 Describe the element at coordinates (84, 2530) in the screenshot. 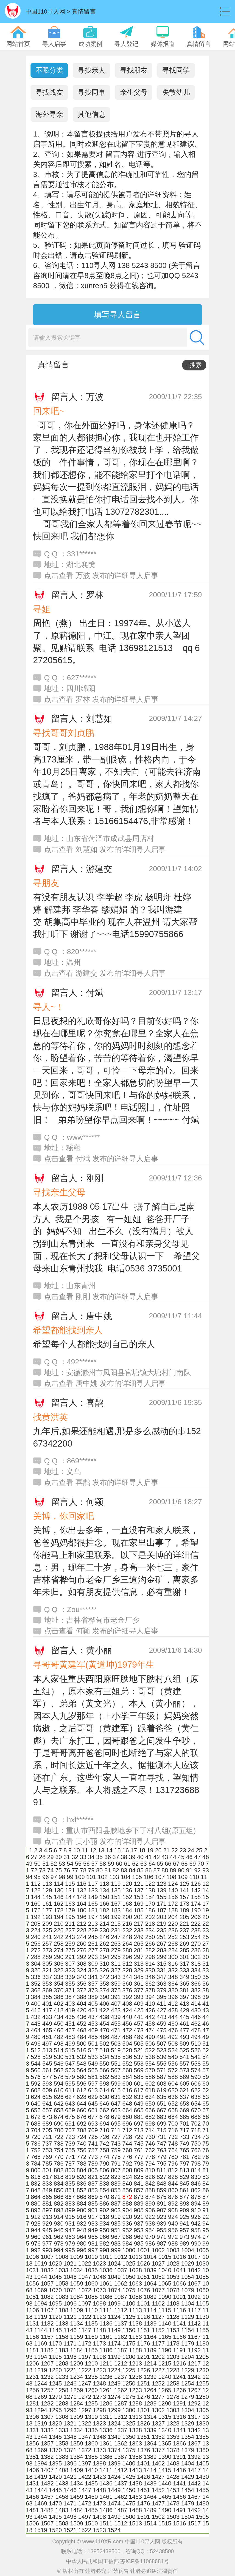

I see `1522` at that location.